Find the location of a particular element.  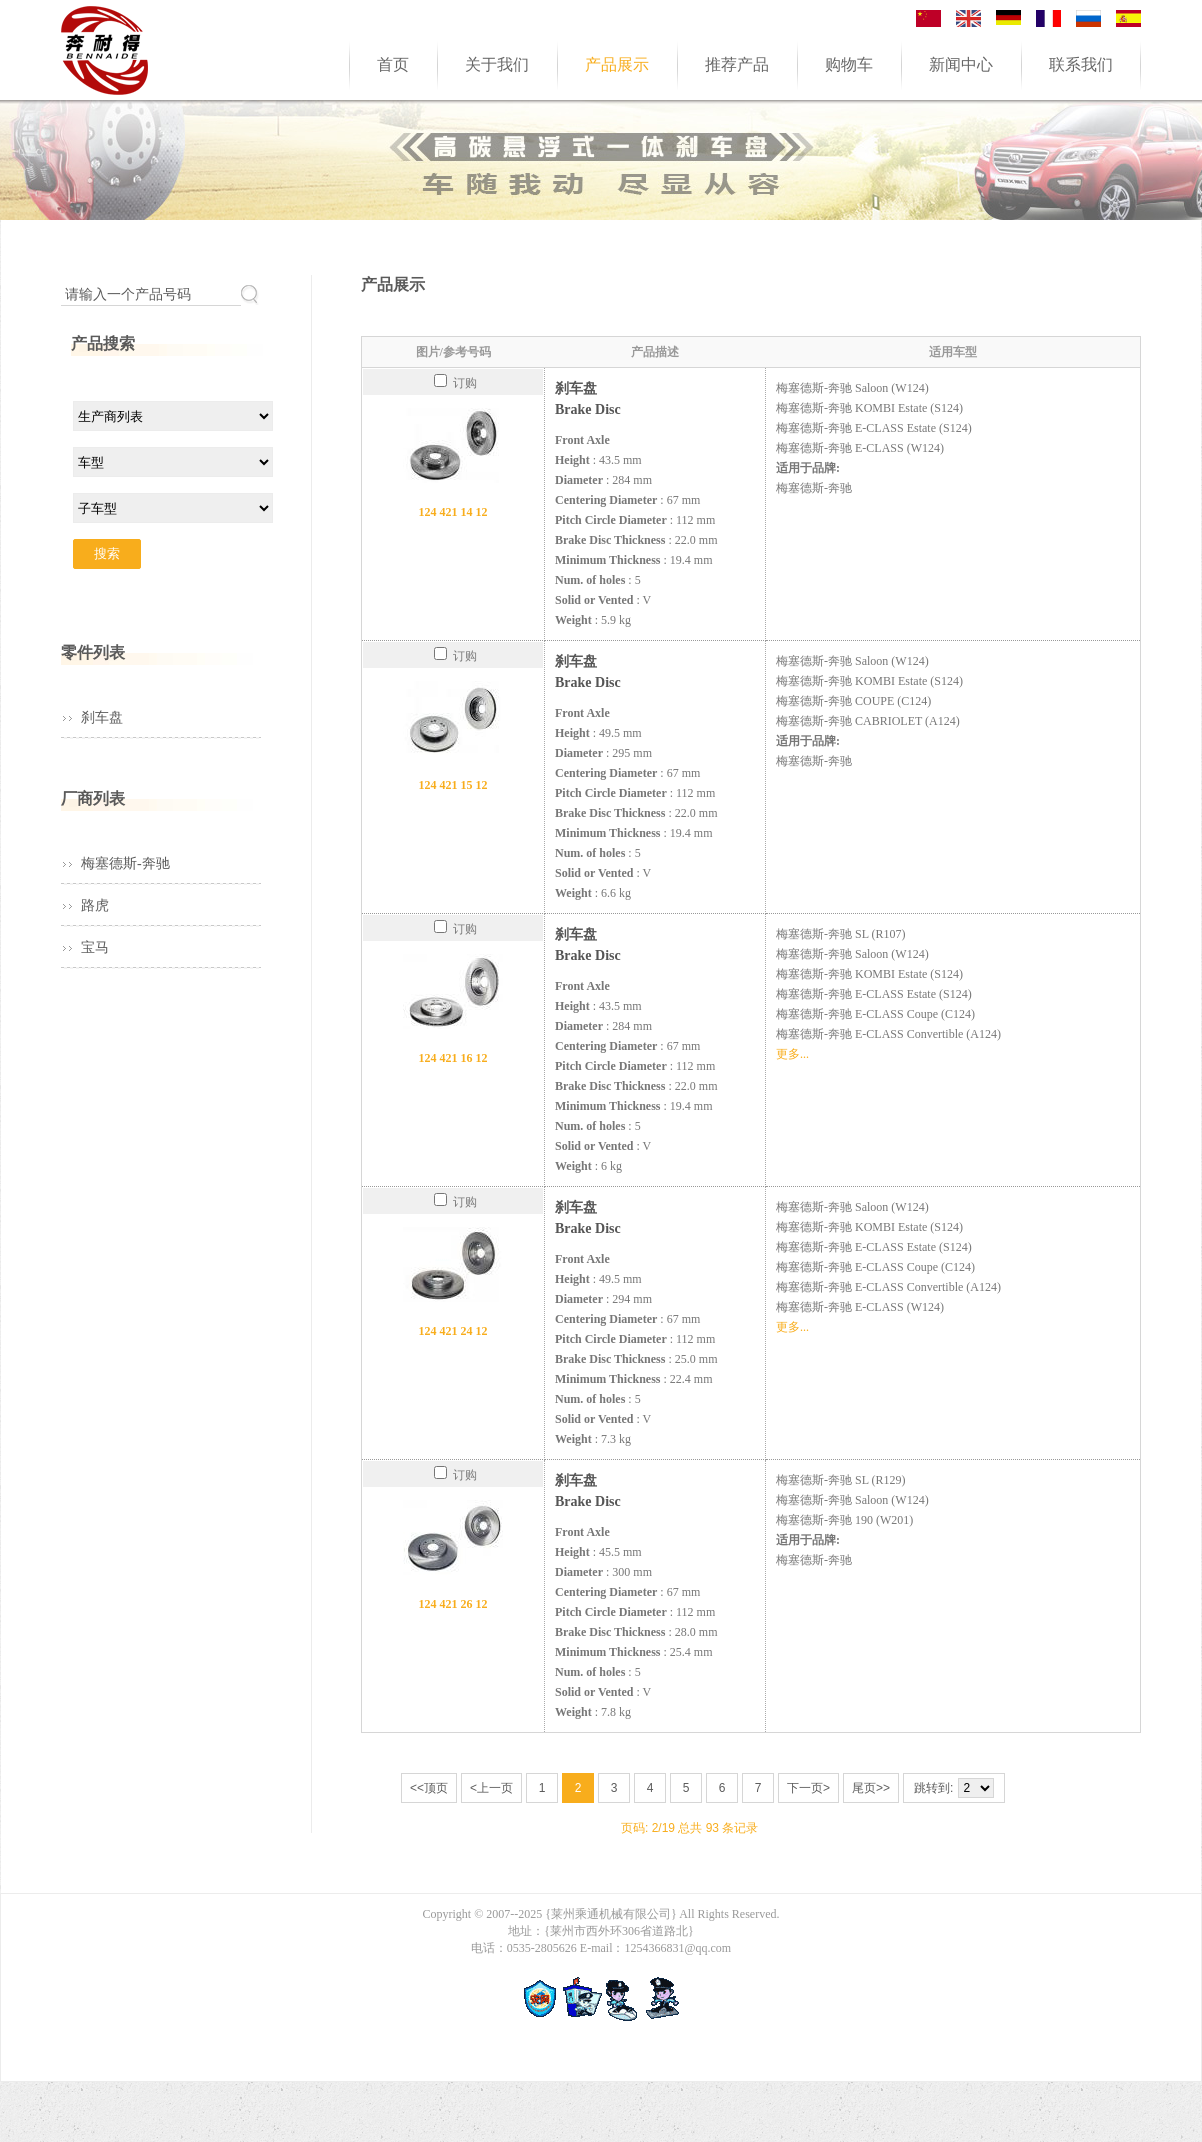

124 421 15 12 is located at coordinates (453, 785).